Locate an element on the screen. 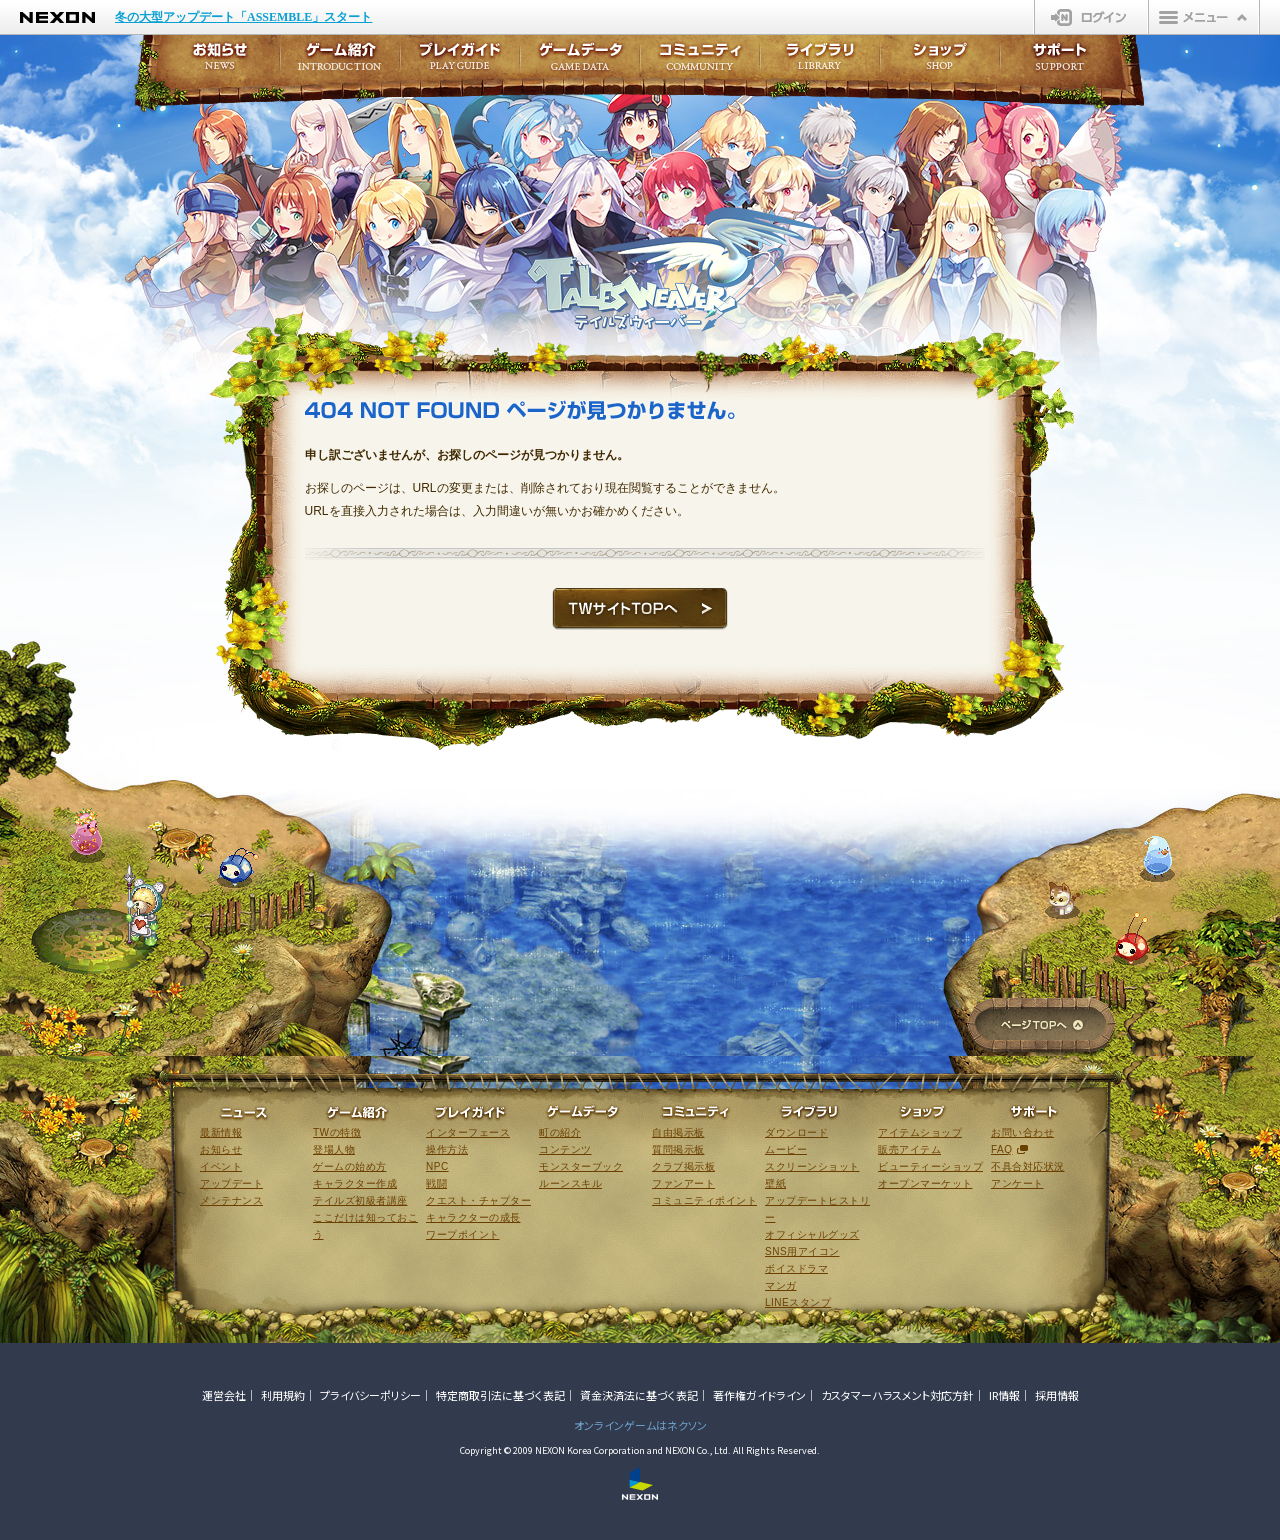 The height and width of the screenshot is (1540, 1280). メニュー is located at coordinates (1204, 17).